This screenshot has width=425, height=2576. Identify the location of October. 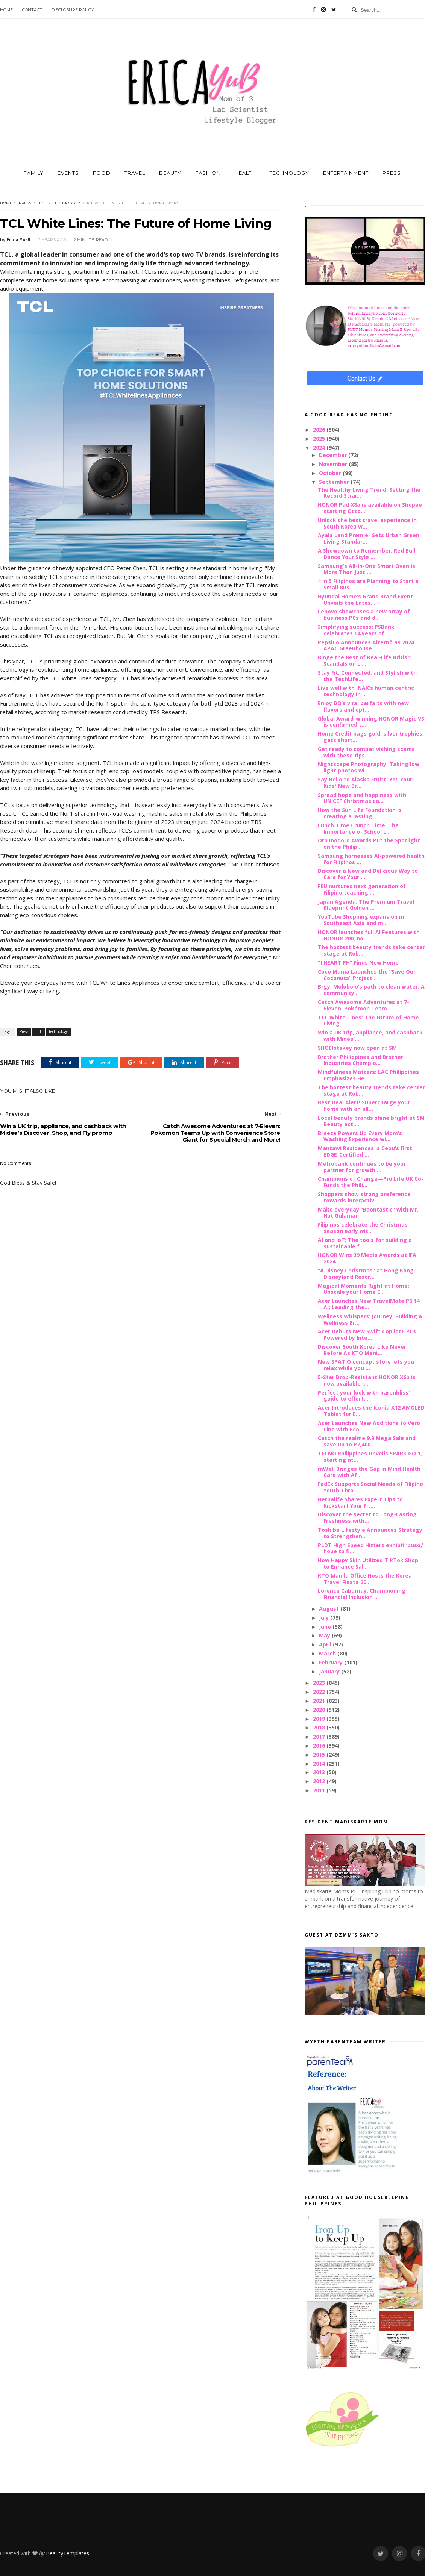
(331, 473).